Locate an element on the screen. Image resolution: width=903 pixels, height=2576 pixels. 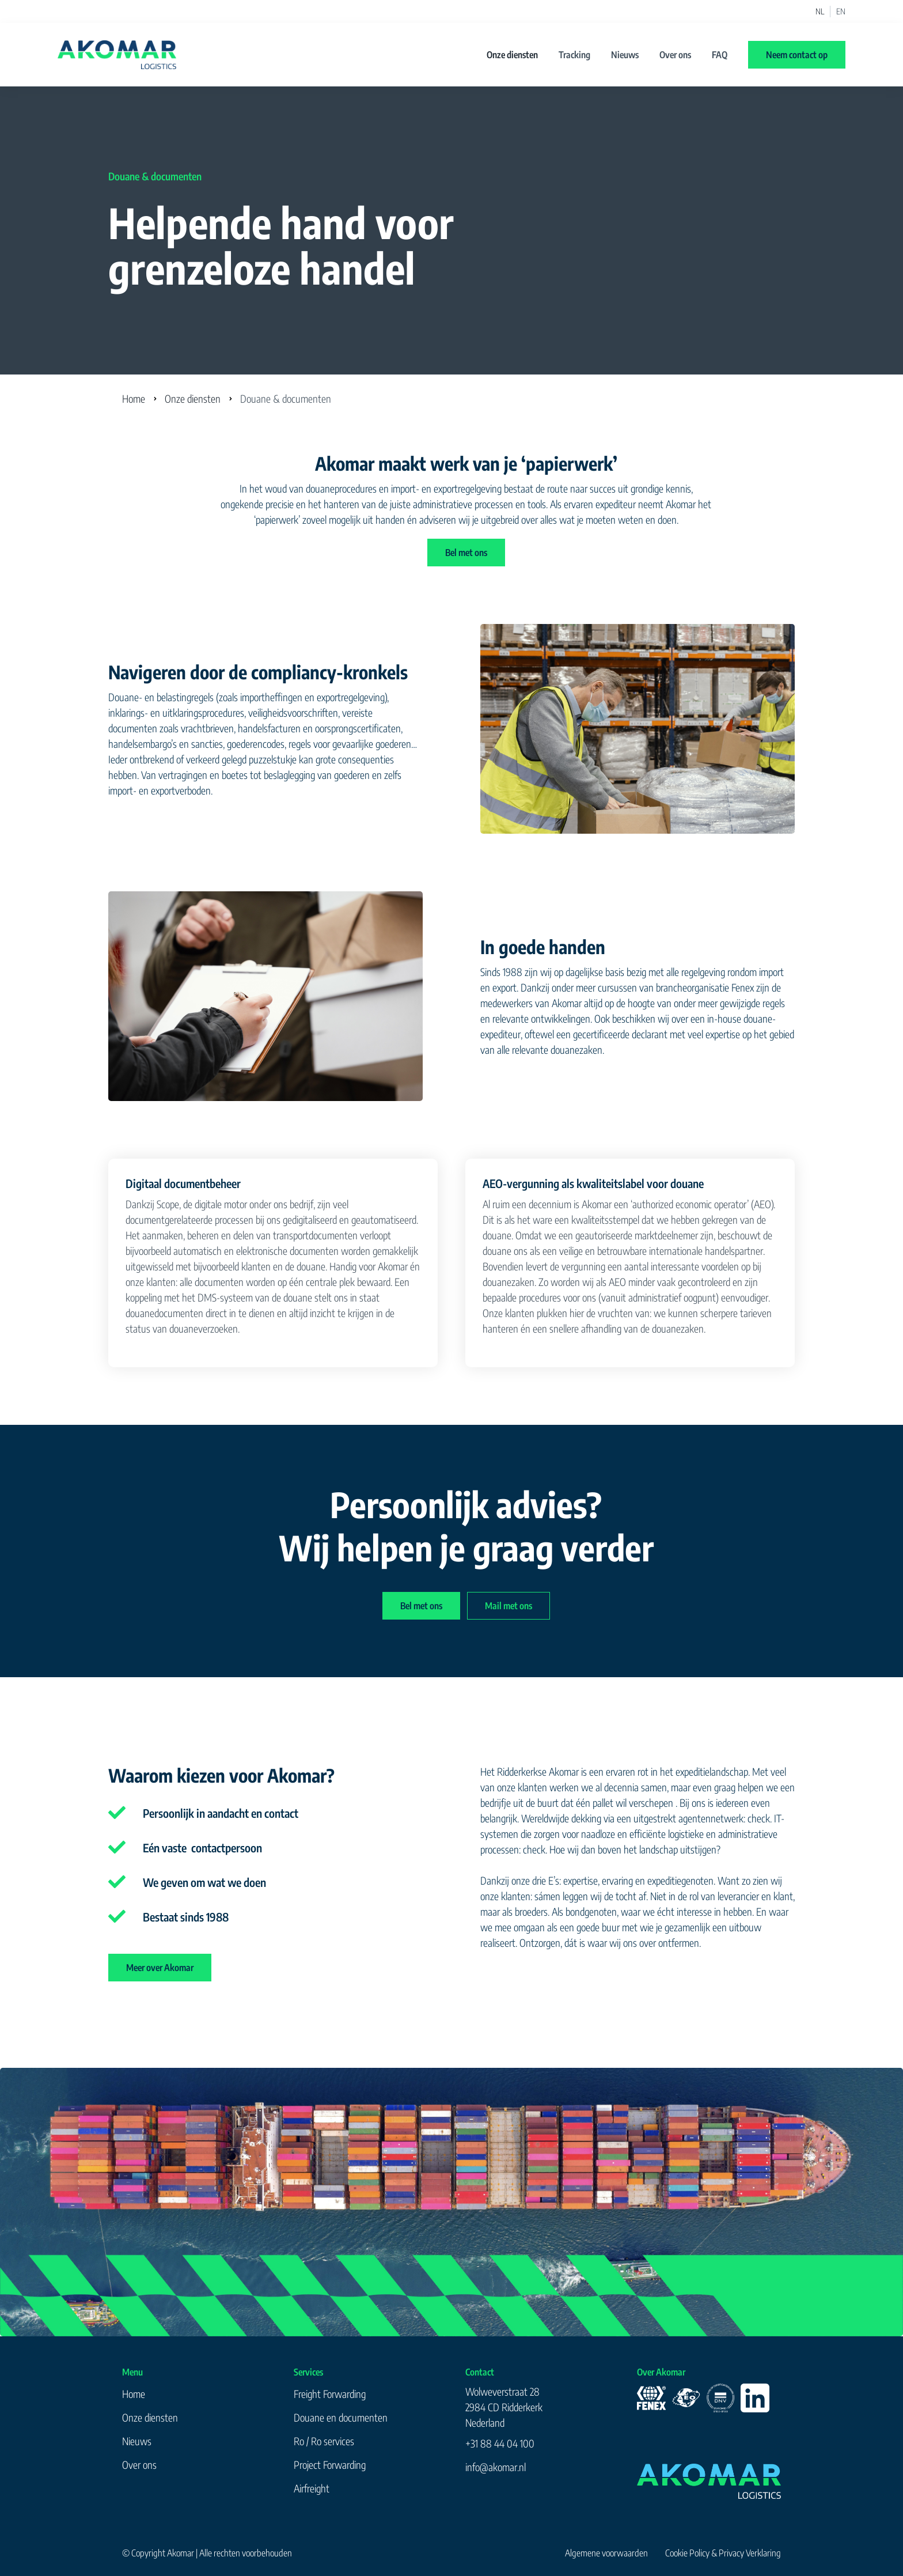
Ro / Ro services is located at coordinates (324, 2441).